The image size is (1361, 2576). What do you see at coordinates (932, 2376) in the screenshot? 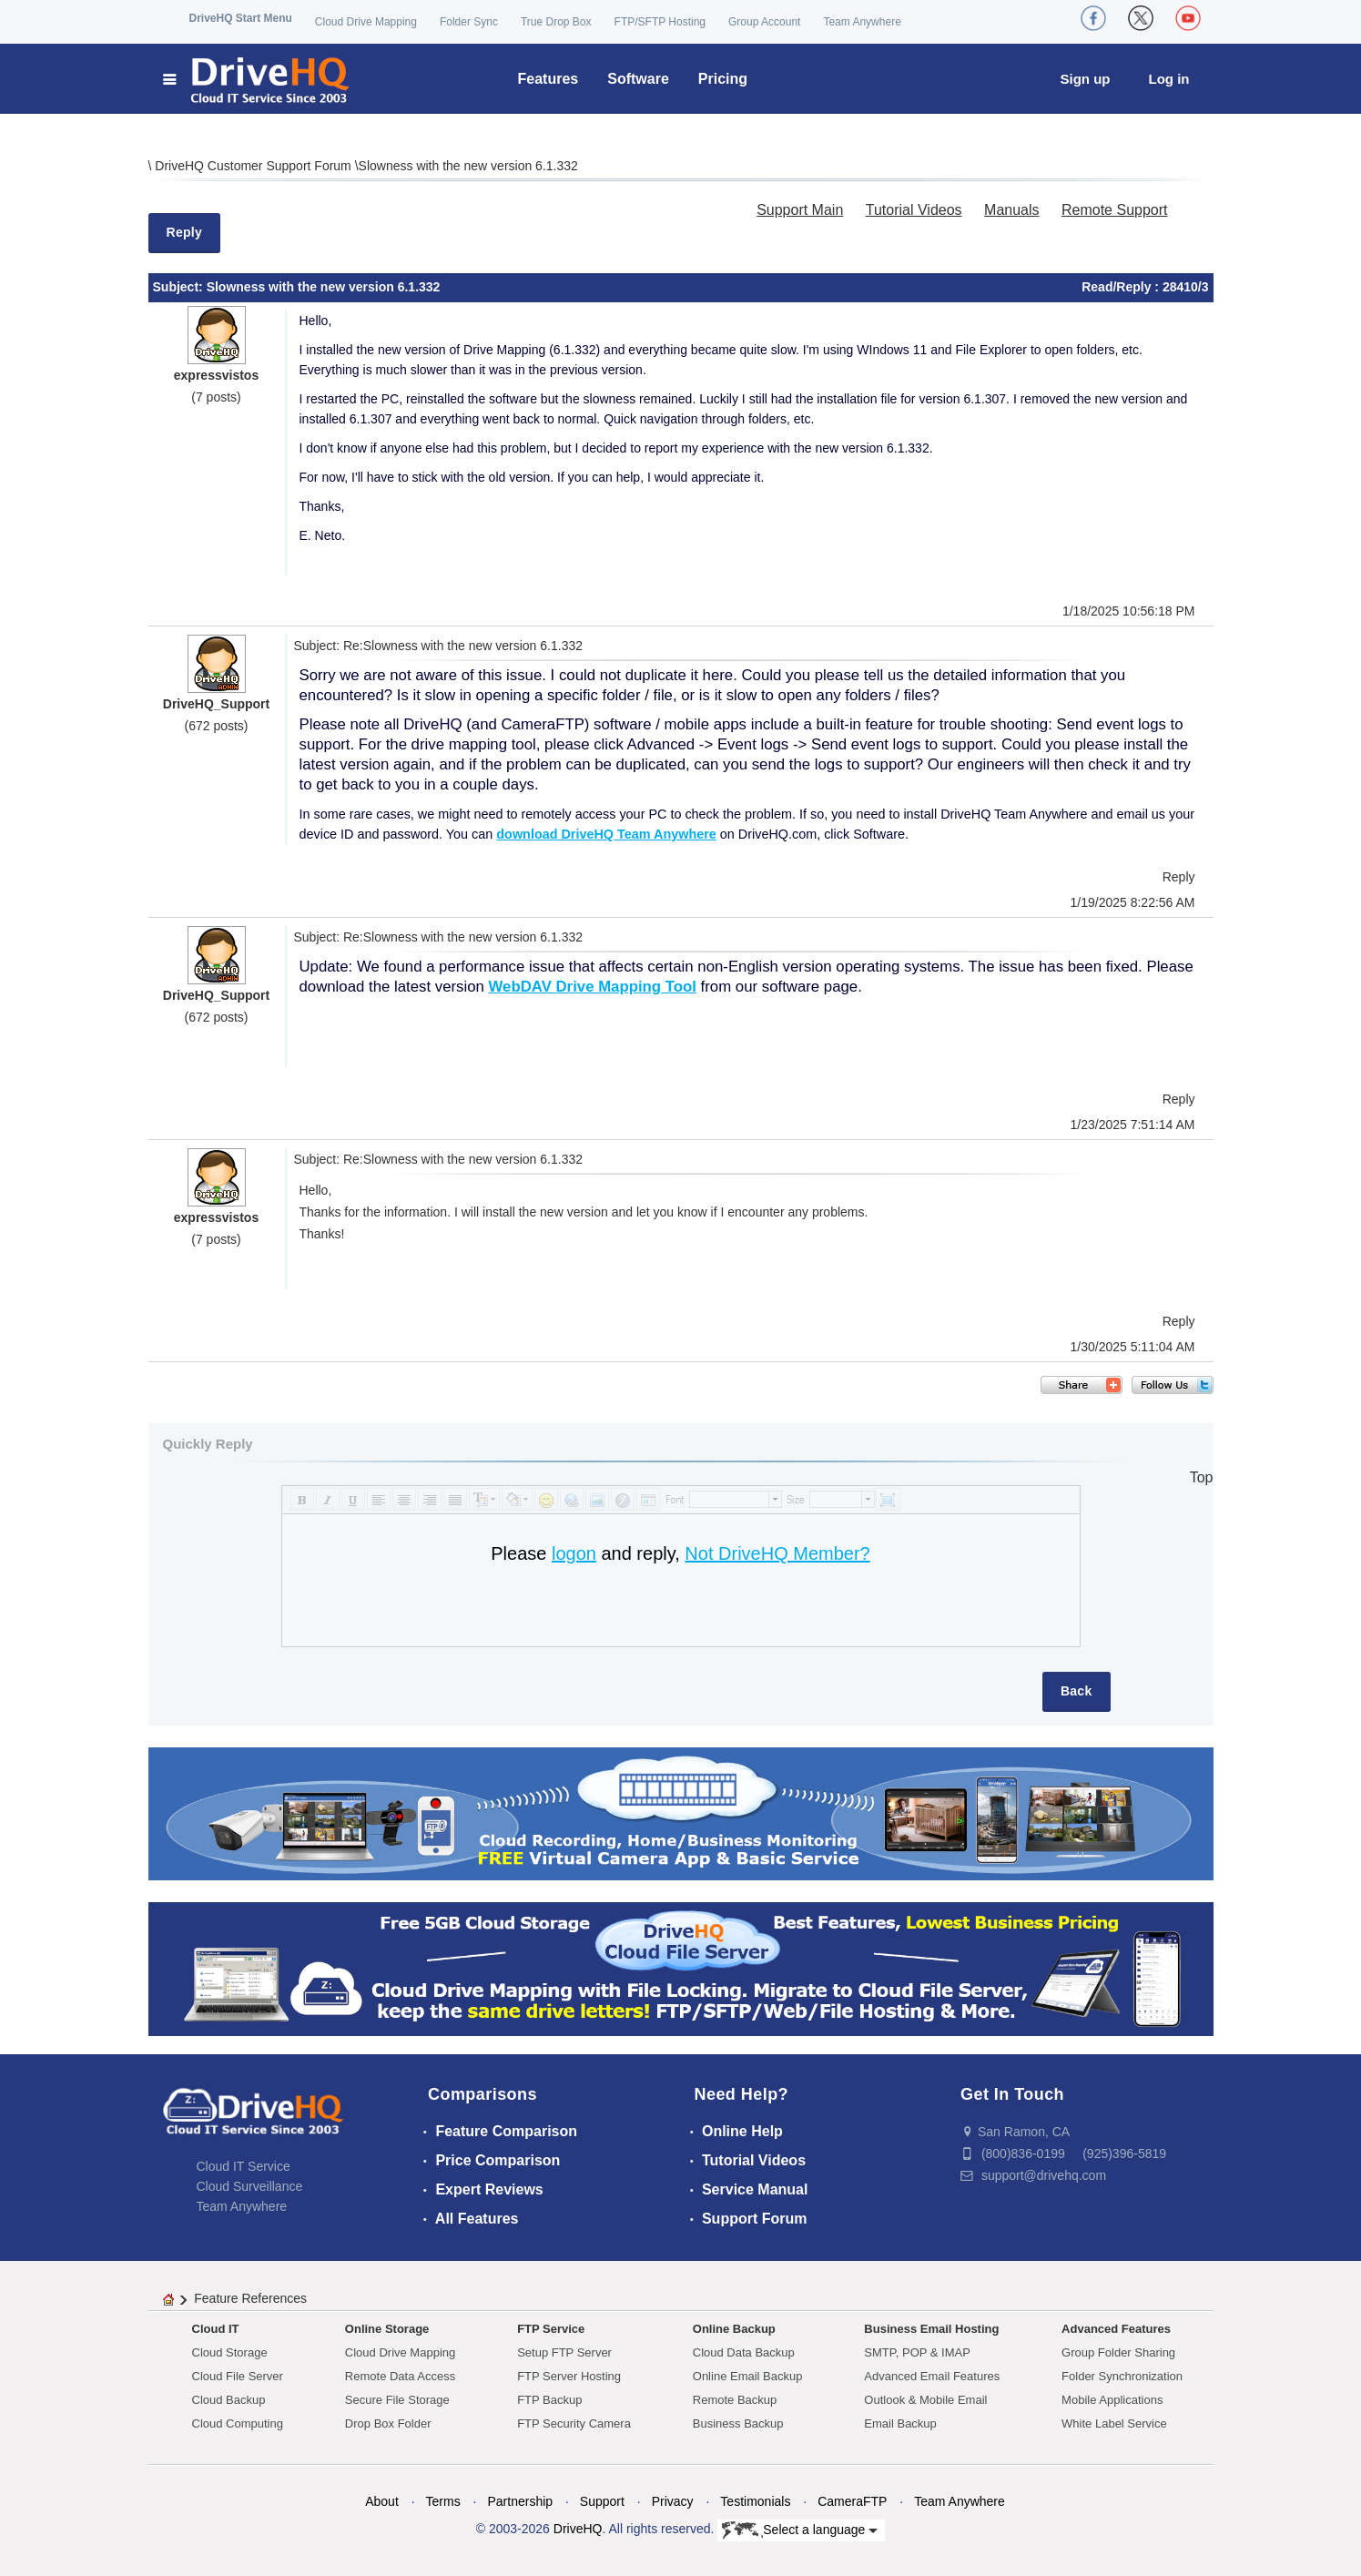
I see `Advanced Email Features` at bounding box center [932, 2376].